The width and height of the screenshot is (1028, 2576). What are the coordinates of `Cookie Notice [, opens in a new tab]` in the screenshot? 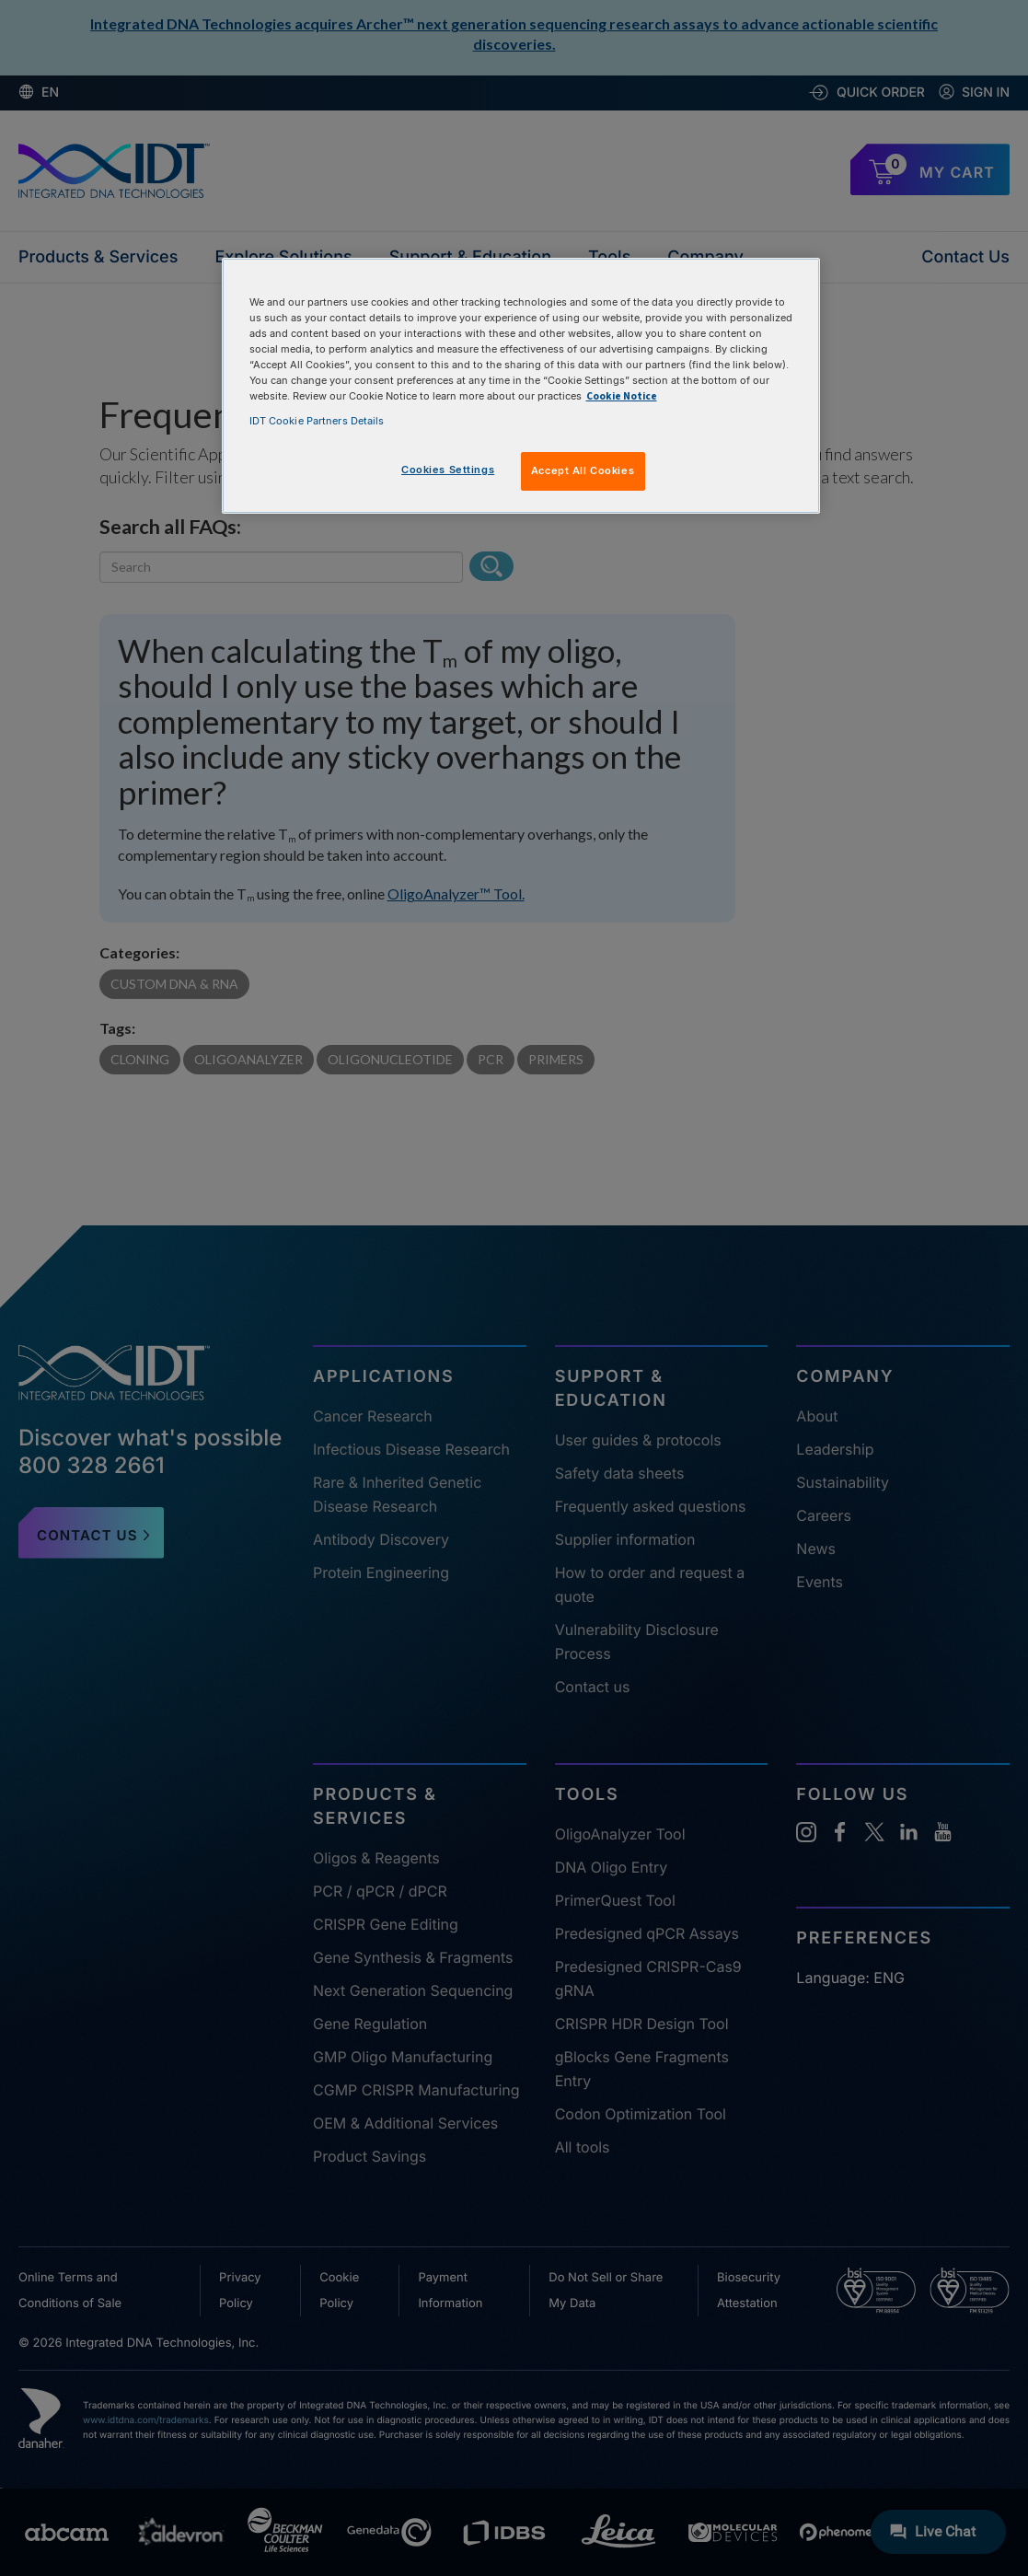 It's located at (621, 396).